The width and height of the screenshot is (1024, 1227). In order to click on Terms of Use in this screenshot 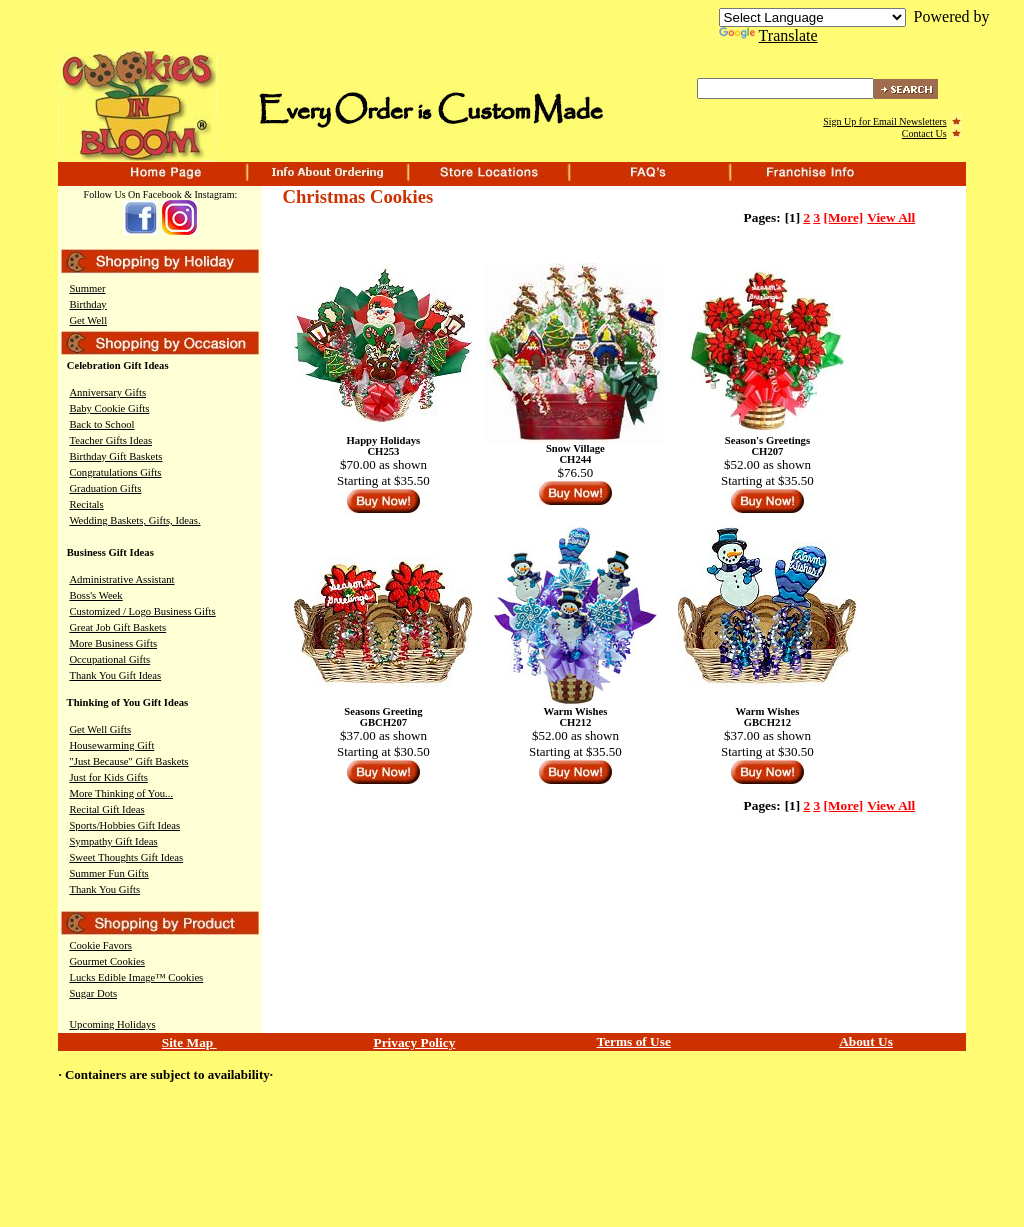, I will do `click(634, 1041)`.